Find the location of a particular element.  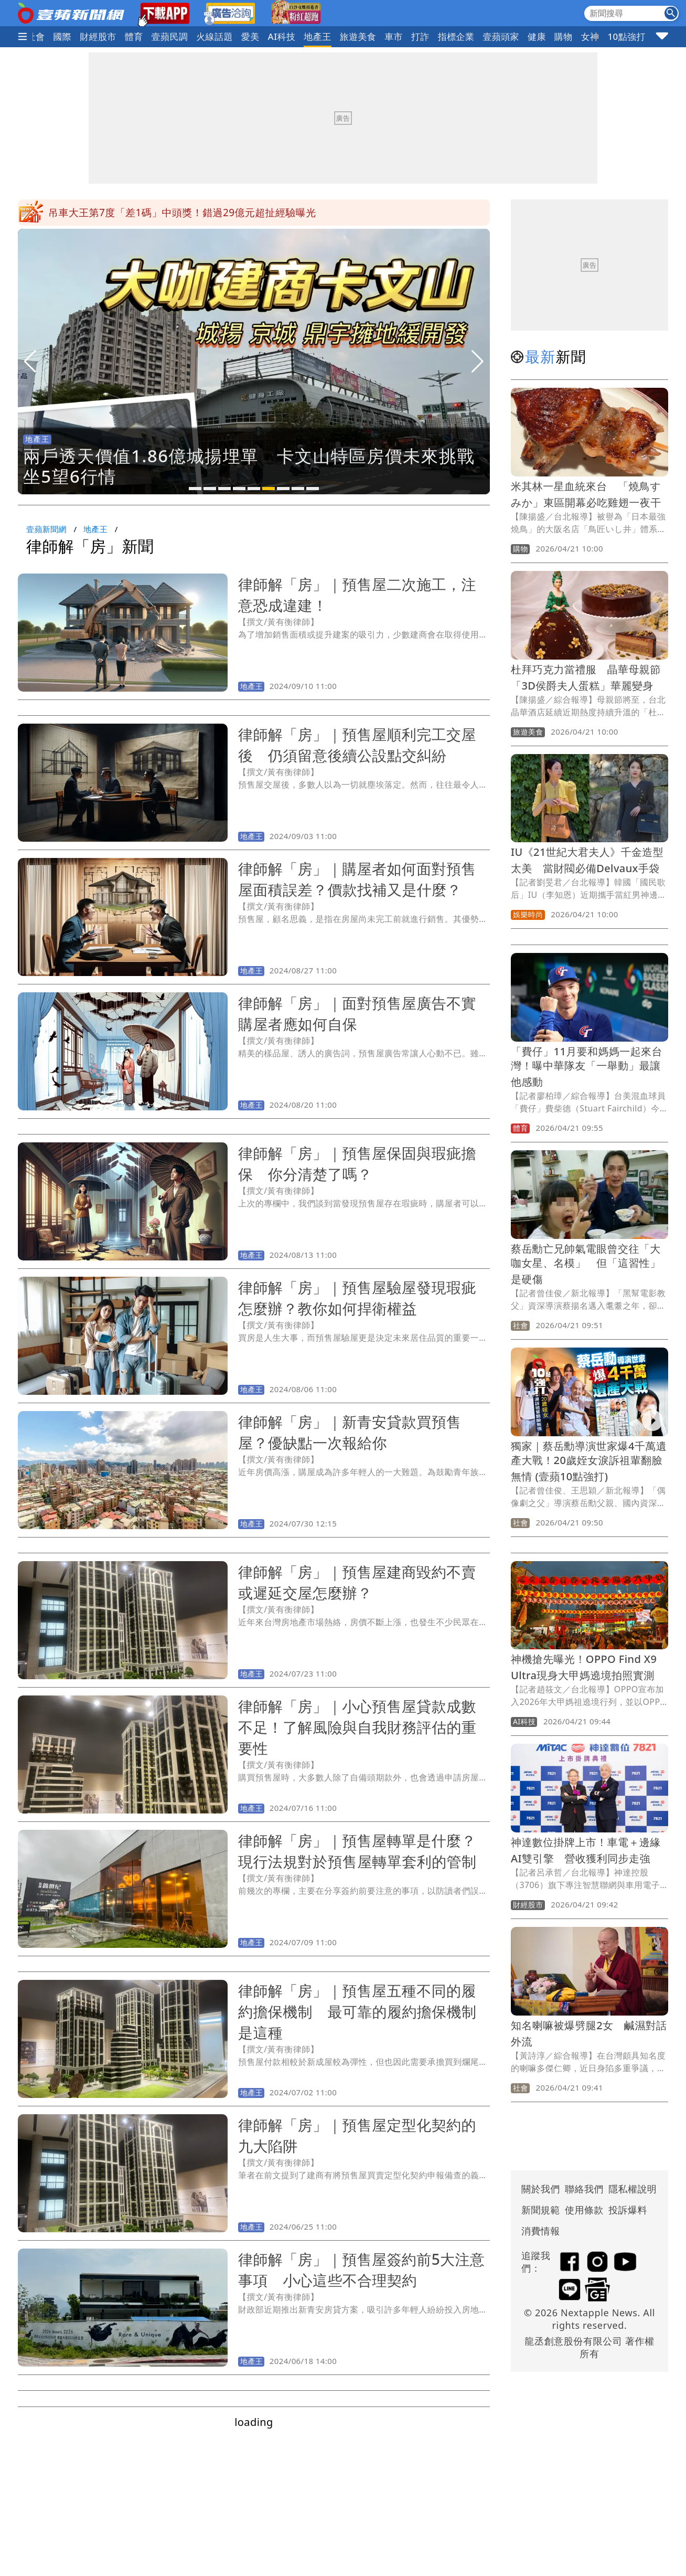

10點強打 is located at coordinates (626, 36).